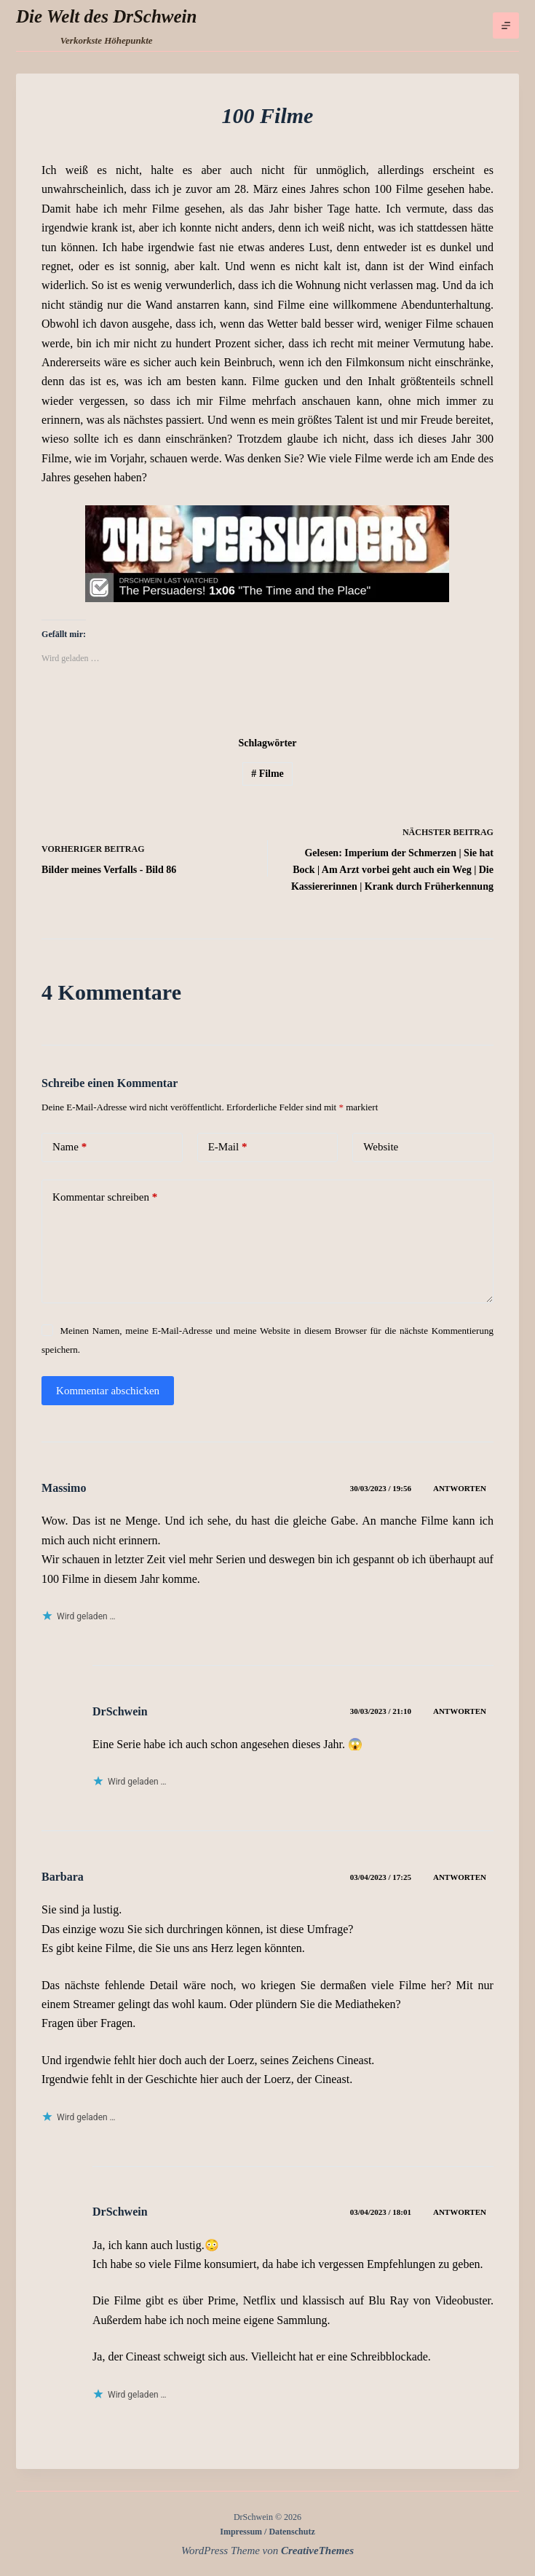 Image resolution: width=535 pixels, height=2576 pixels. I want to click on Kommentar abschicken, so click(107, 1390).